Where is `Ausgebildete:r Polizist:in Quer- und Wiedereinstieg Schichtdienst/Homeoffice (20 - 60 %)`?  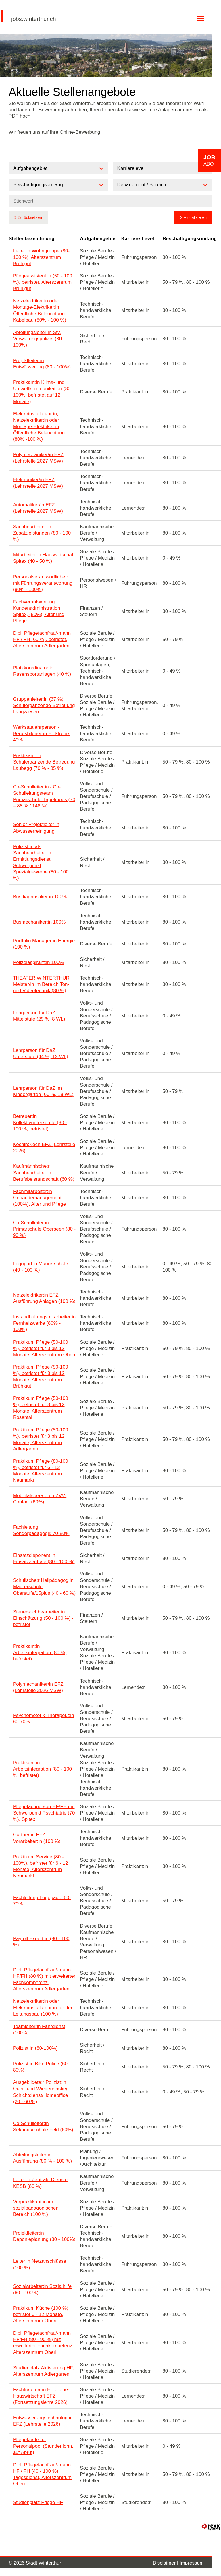 Ausgebildete:r Polizist:in Quer- und Wiedereinstieg Schichtdienst/Homeoffice (20 - 60 %) is located at coordinates (41, 2092).